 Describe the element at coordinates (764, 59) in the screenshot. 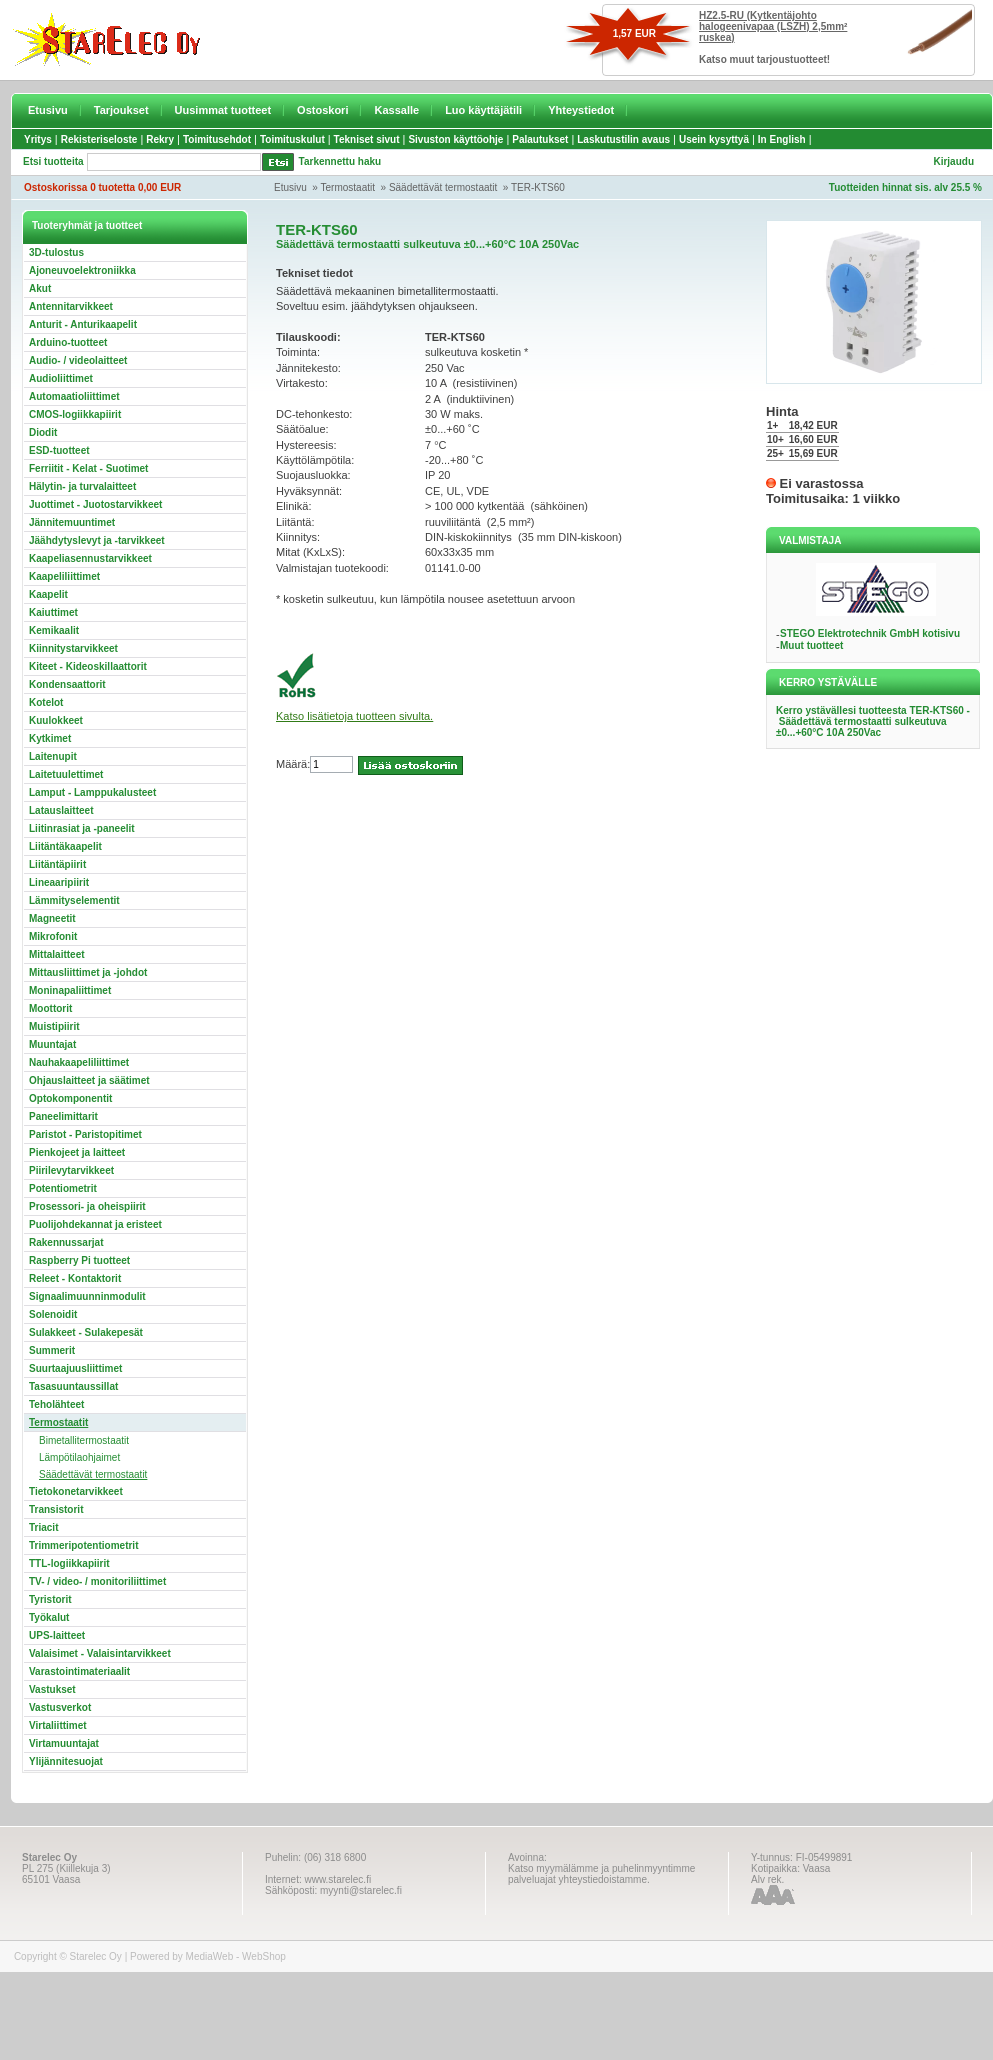

I see `Katso muut tarjoustuotteet!` at that location.